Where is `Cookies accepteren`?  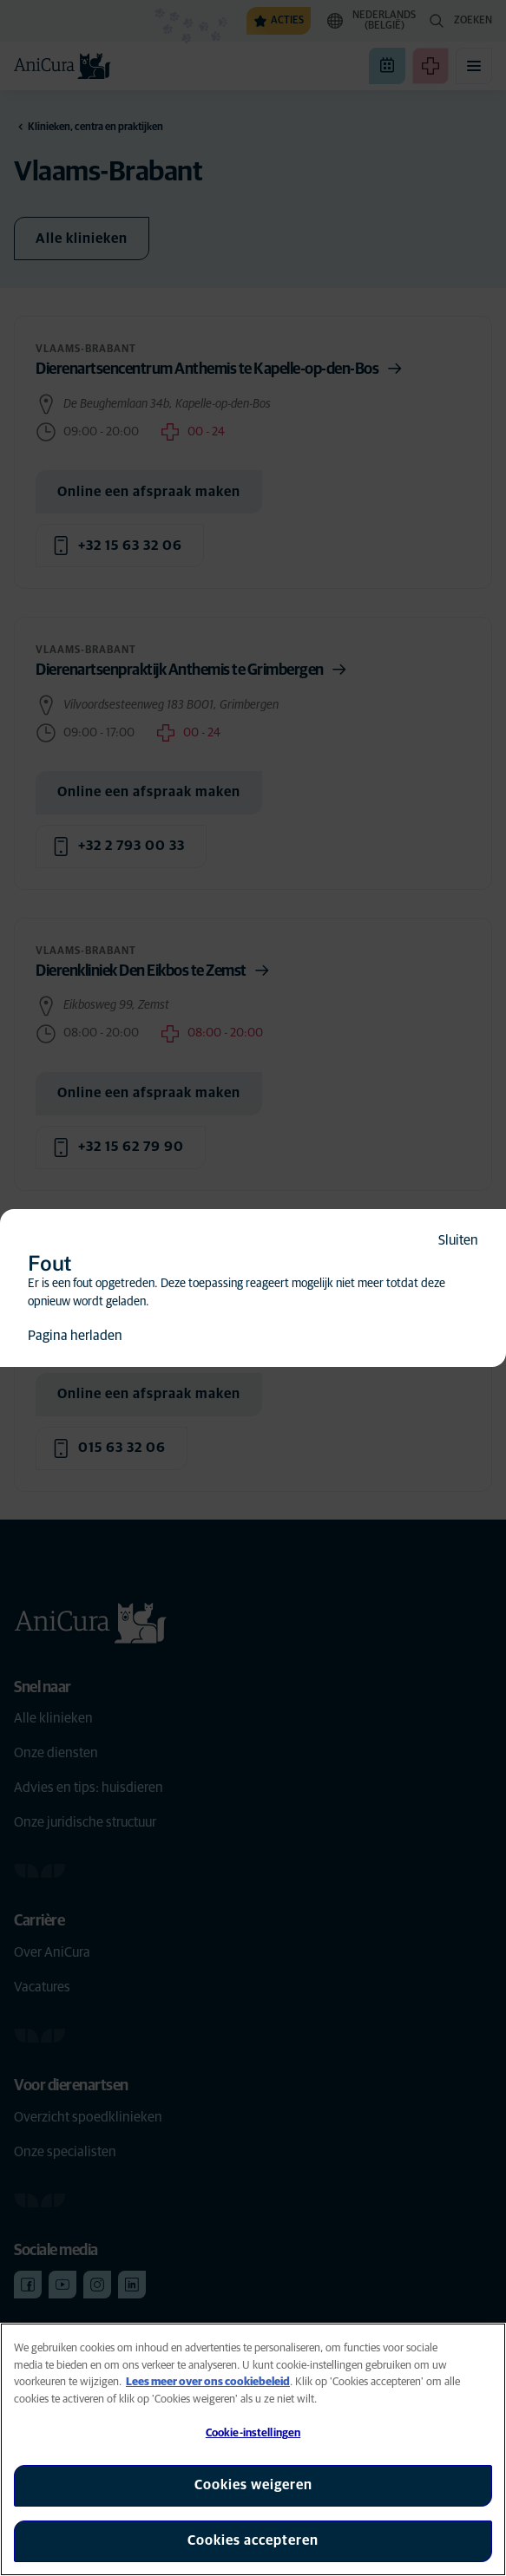 Cookies accepteren is located at coordinates (253, 2540).